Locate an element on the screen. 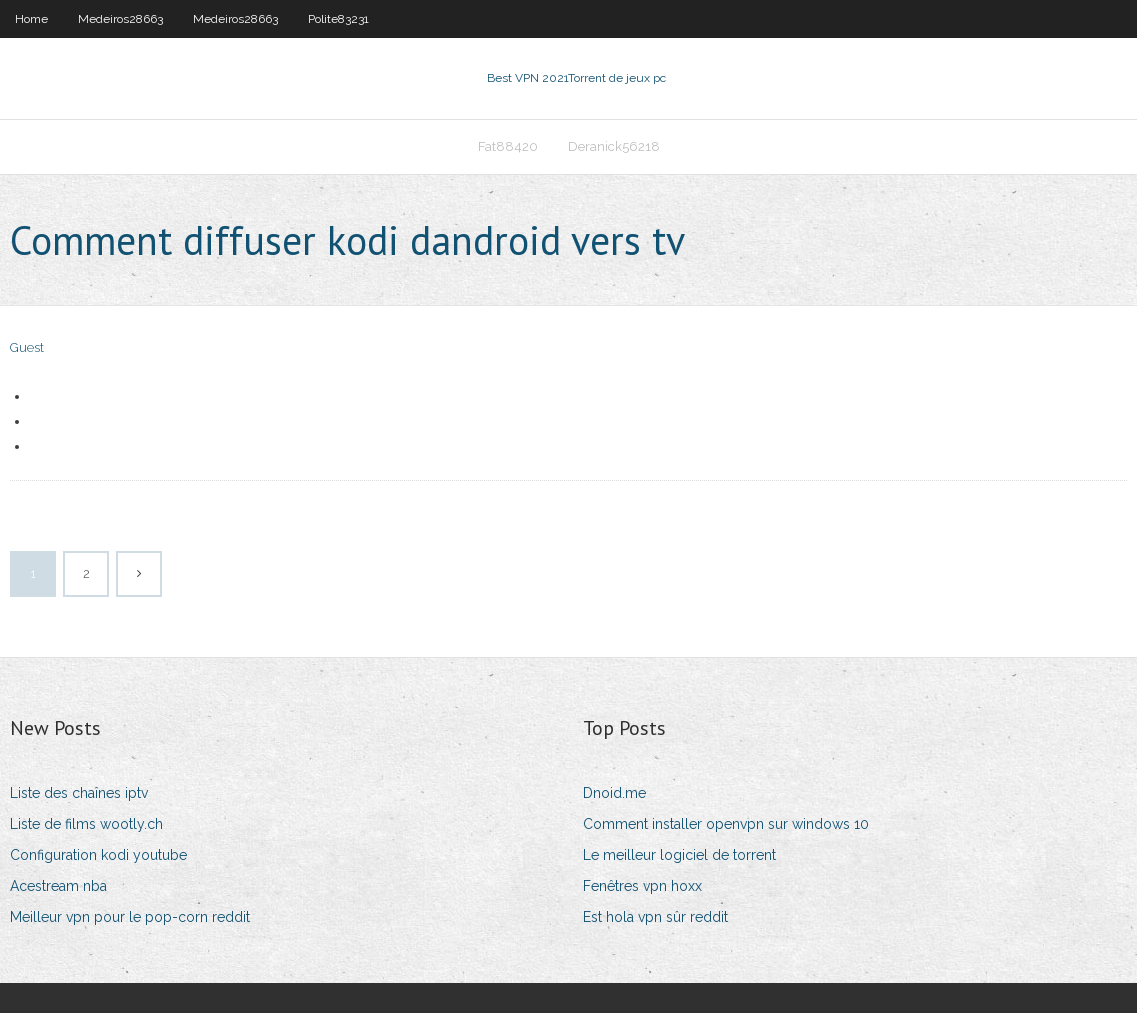 The height and width of the screenshot is (1013, 1137). Medeiros28663 is located at coordinates (120, 19).